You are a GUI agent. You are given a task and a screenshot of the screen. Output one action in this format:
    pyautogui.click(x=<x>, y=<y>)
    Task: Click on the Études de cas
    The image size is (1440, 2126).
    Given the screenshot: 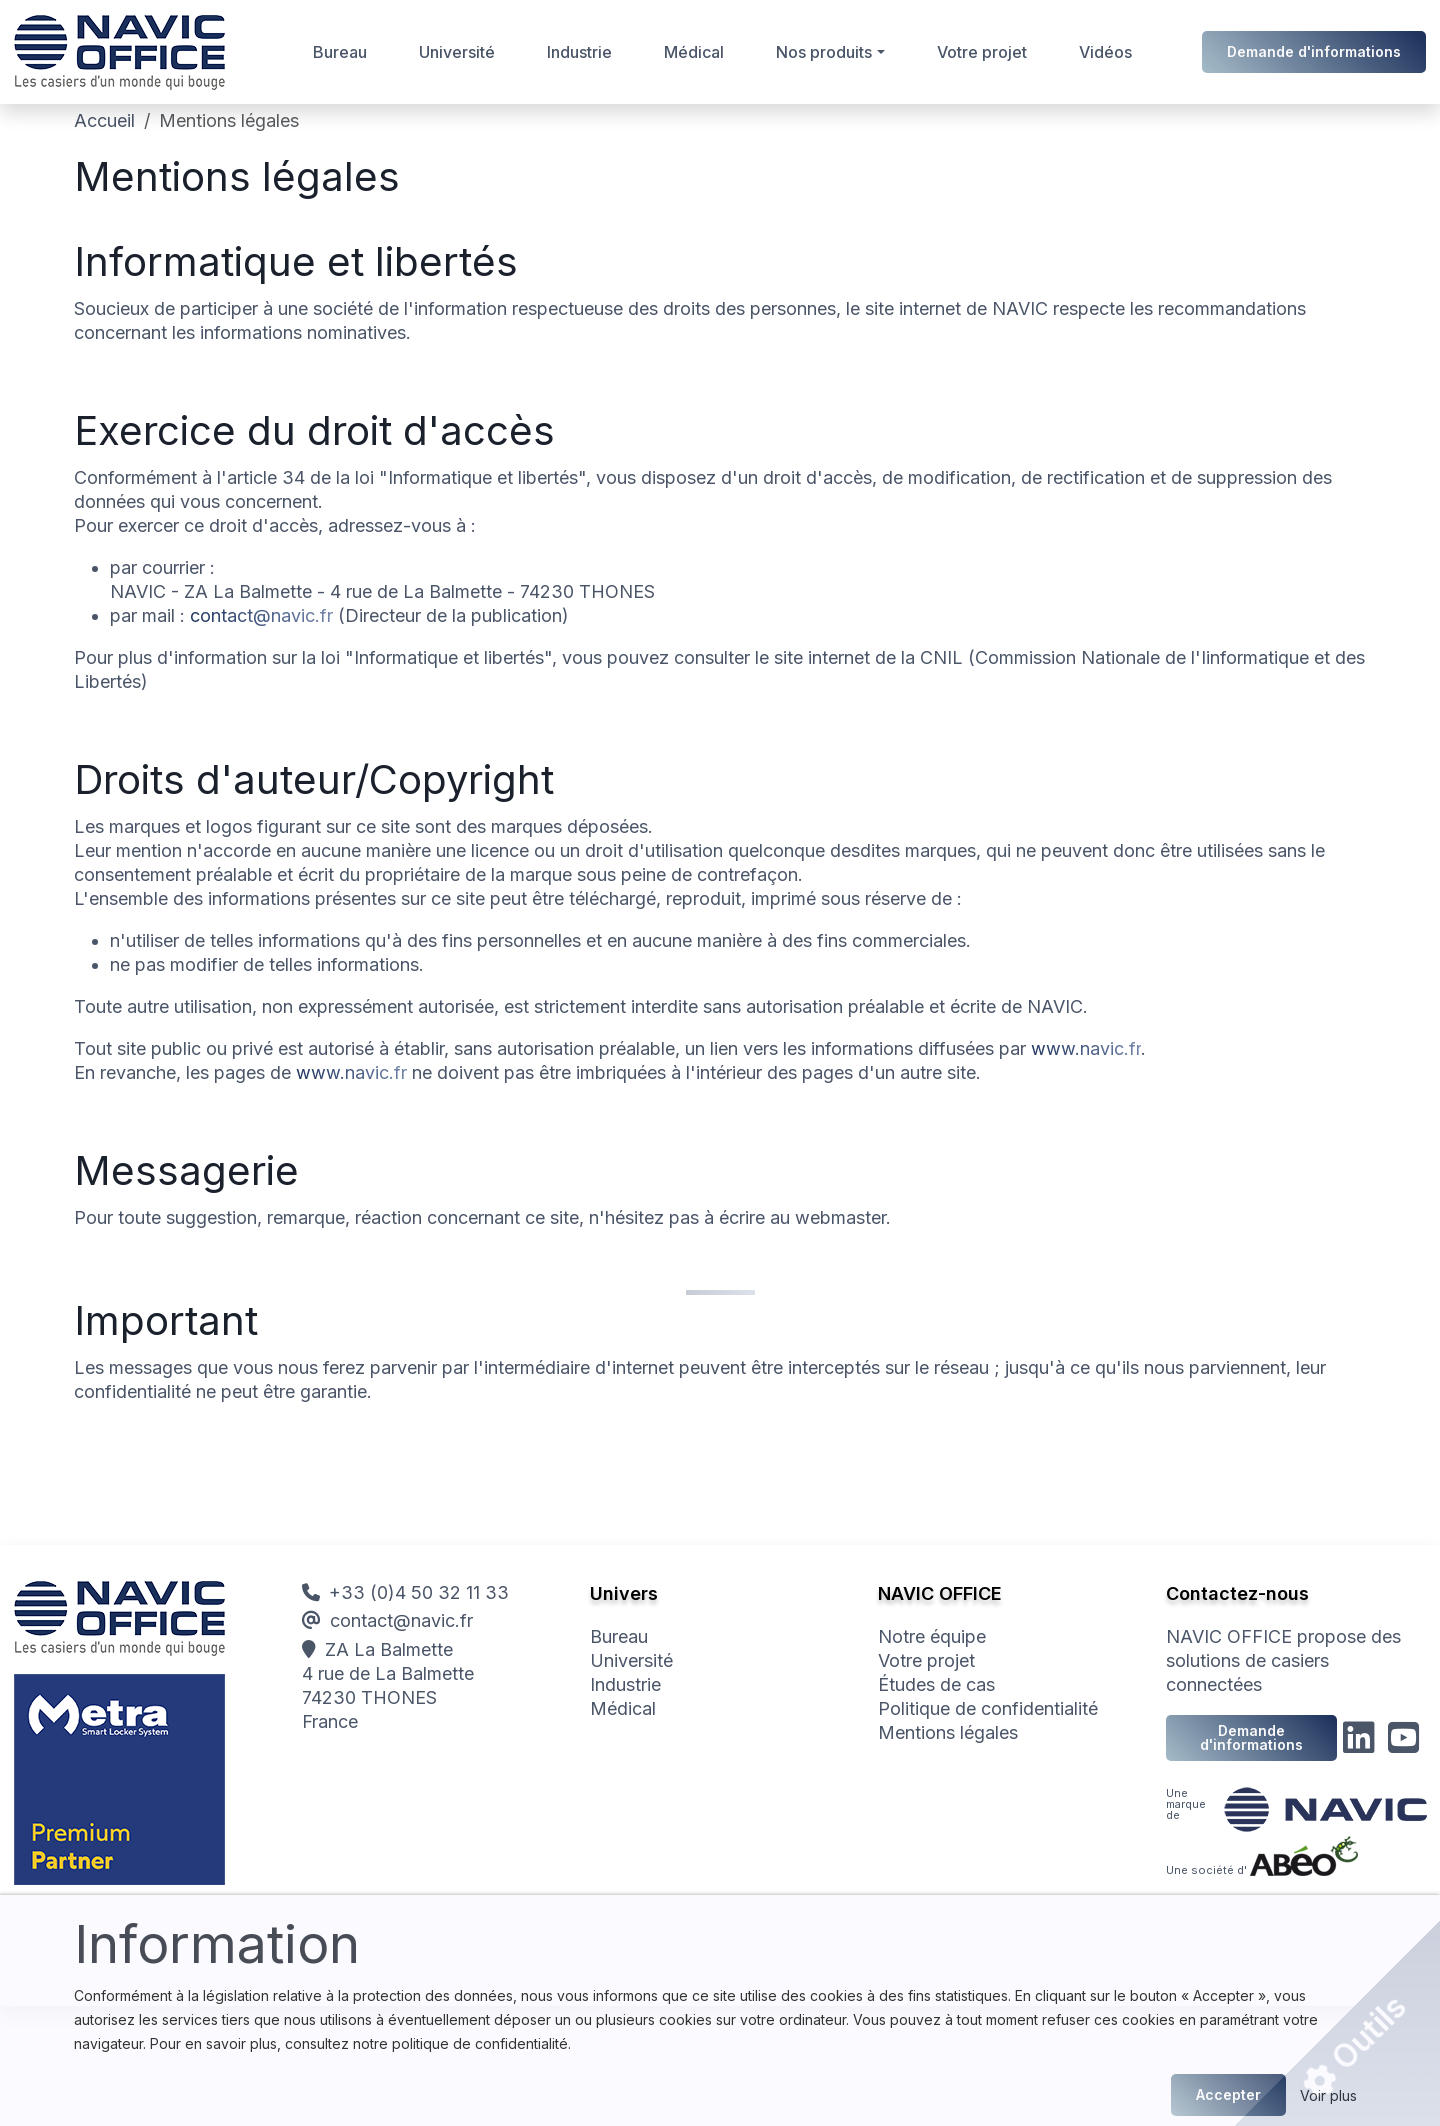 What is the action you would take?
    pyautogui.click(x=936, y=1684)
    